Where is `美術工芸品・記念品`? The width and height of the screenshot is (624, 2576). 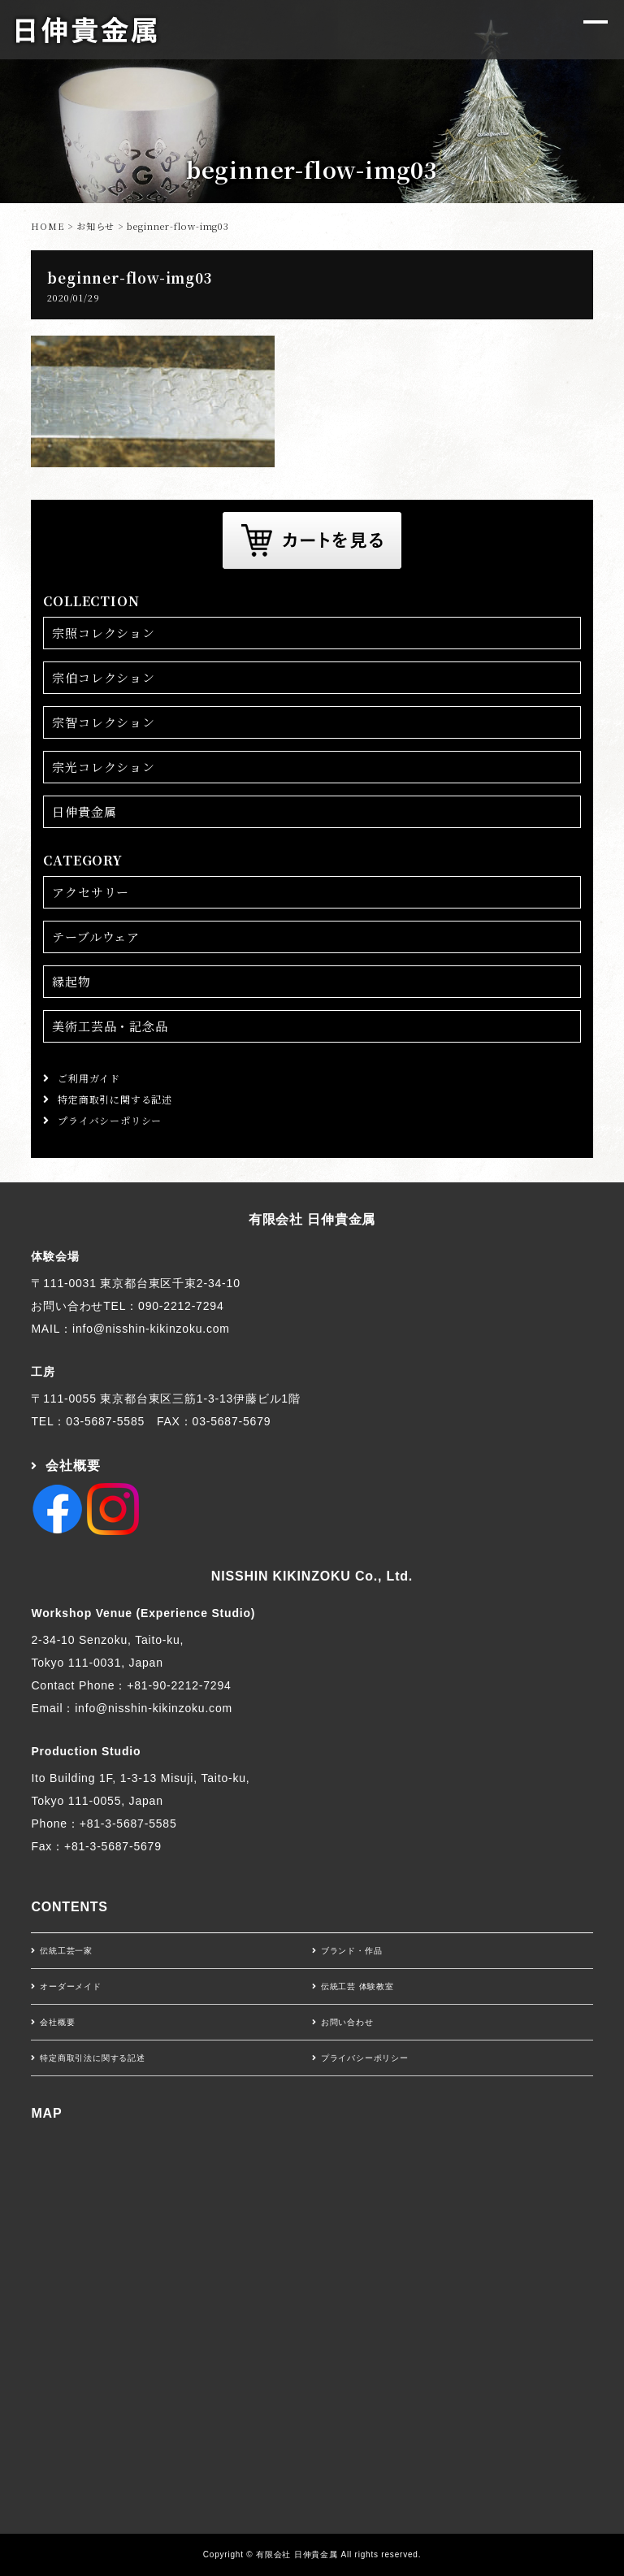
美術工芸品・記念品 is located at coordinates (109, 1025).